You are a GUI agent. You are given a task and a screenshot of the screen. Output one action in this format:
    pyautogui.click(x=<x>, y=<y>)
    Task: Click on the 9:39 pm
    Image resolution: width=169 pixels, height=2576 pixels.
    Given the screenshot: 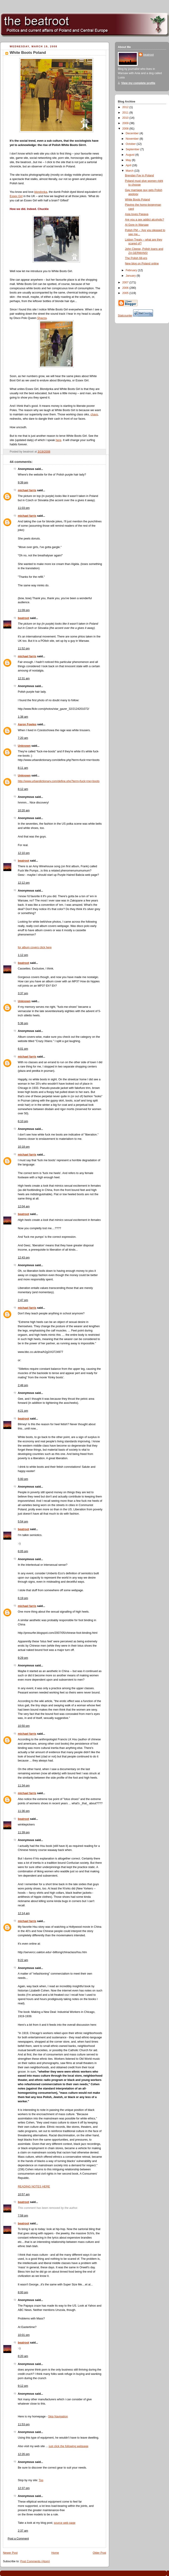 What is the action you would take?
    pyautogui.click(x=23, y=482)
    